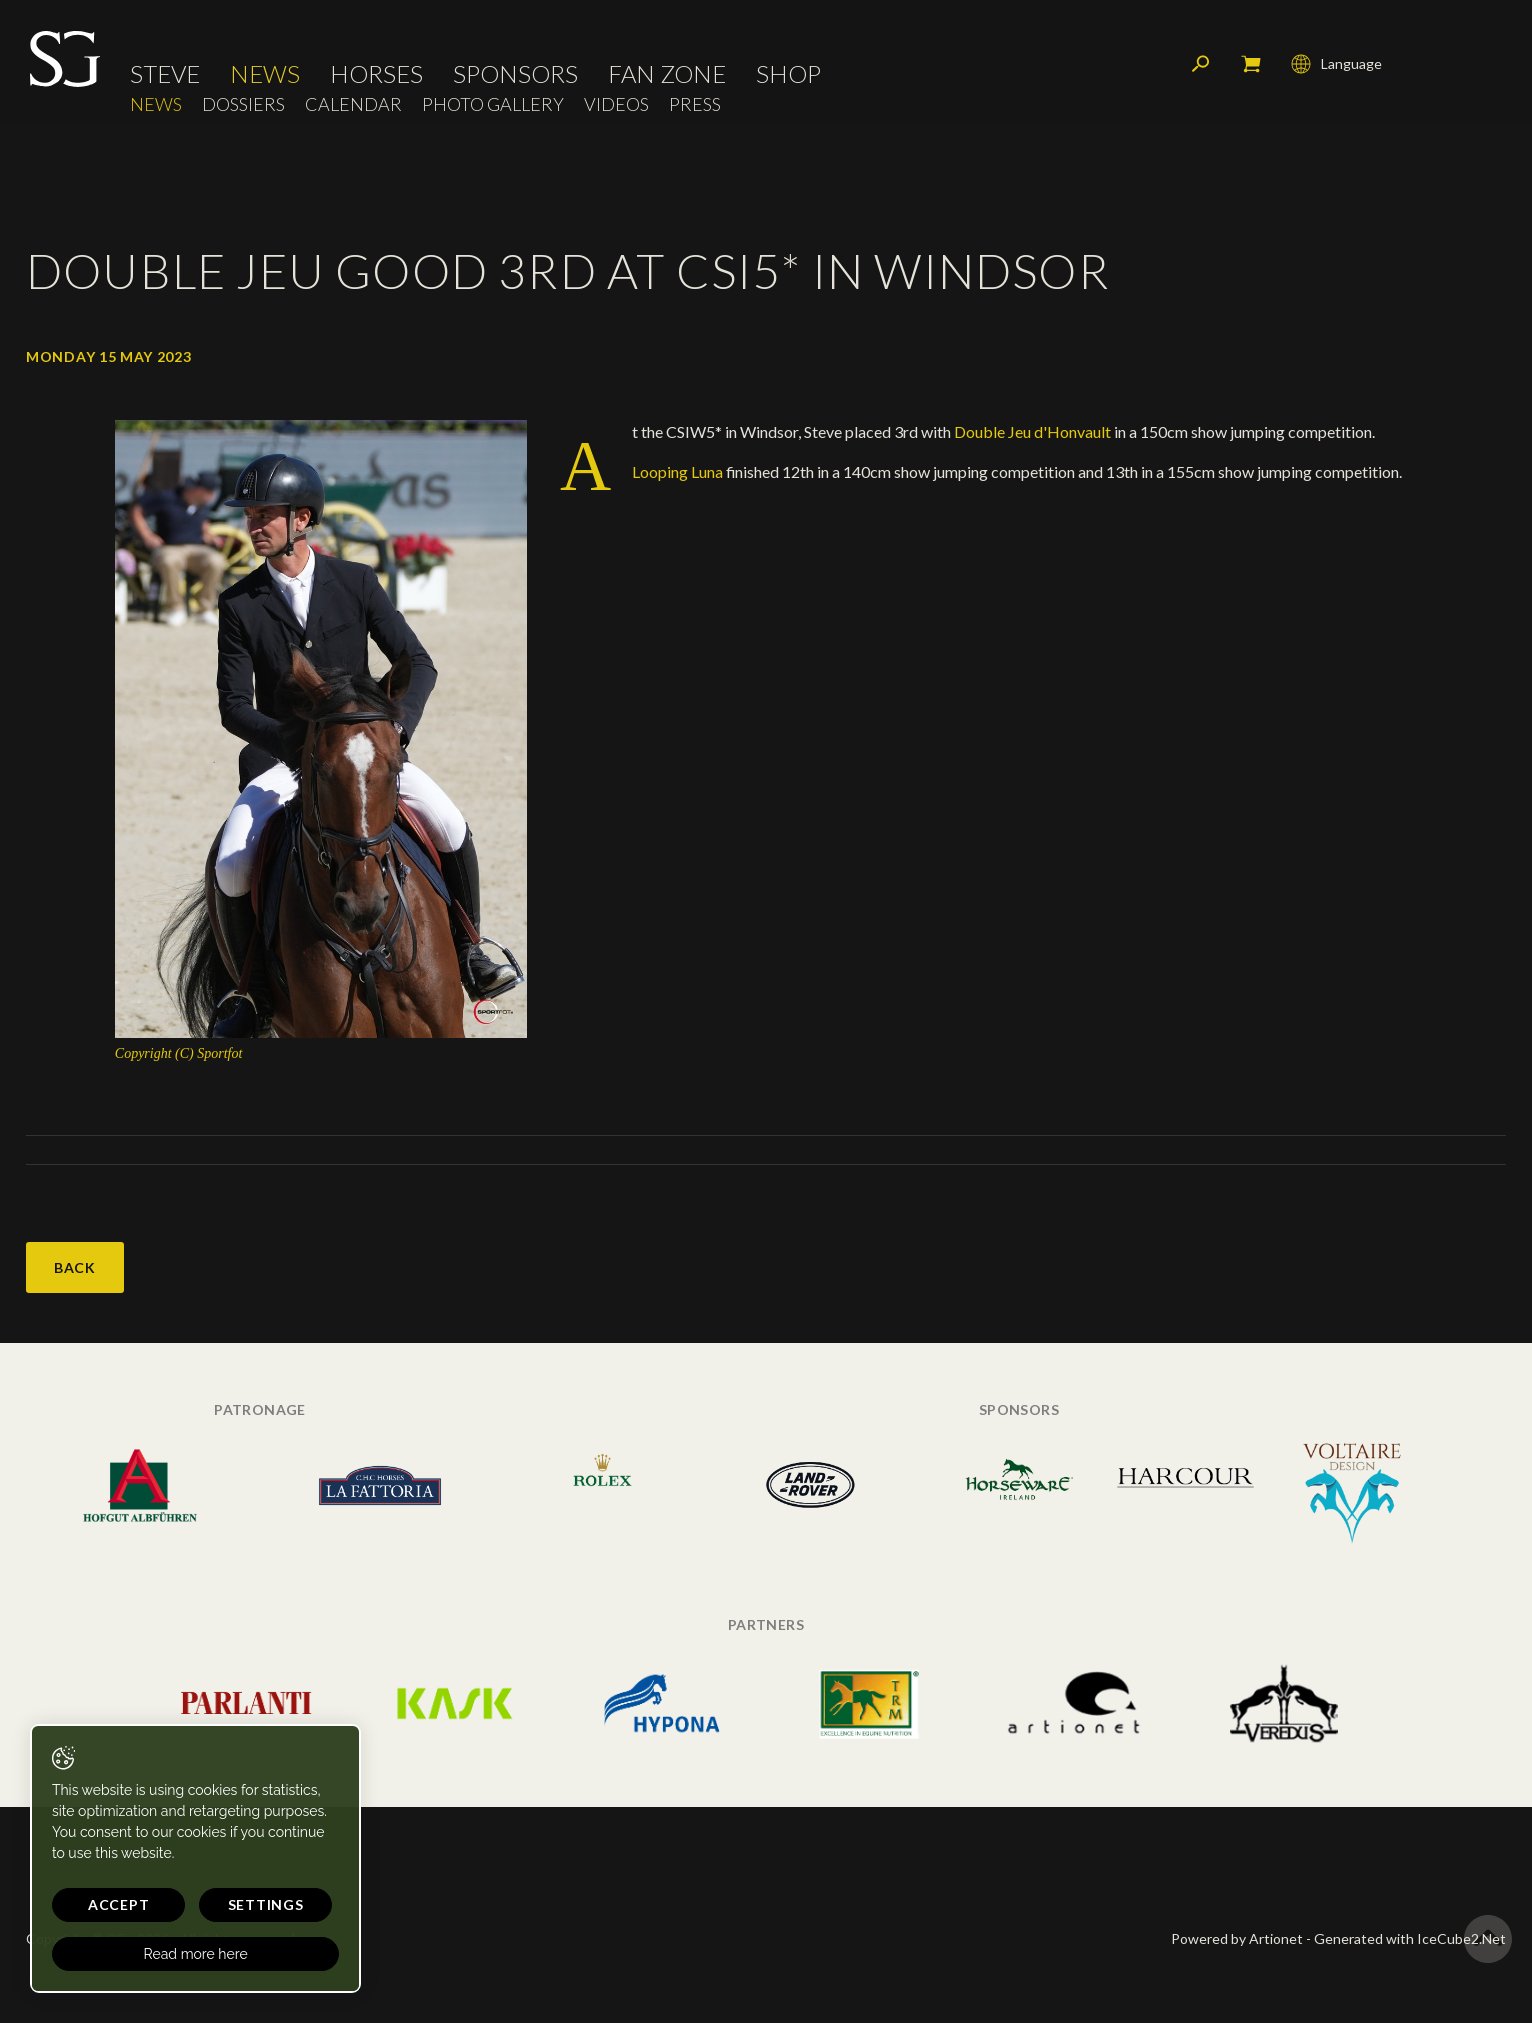  I want to click on Steve, so click(165, 75).